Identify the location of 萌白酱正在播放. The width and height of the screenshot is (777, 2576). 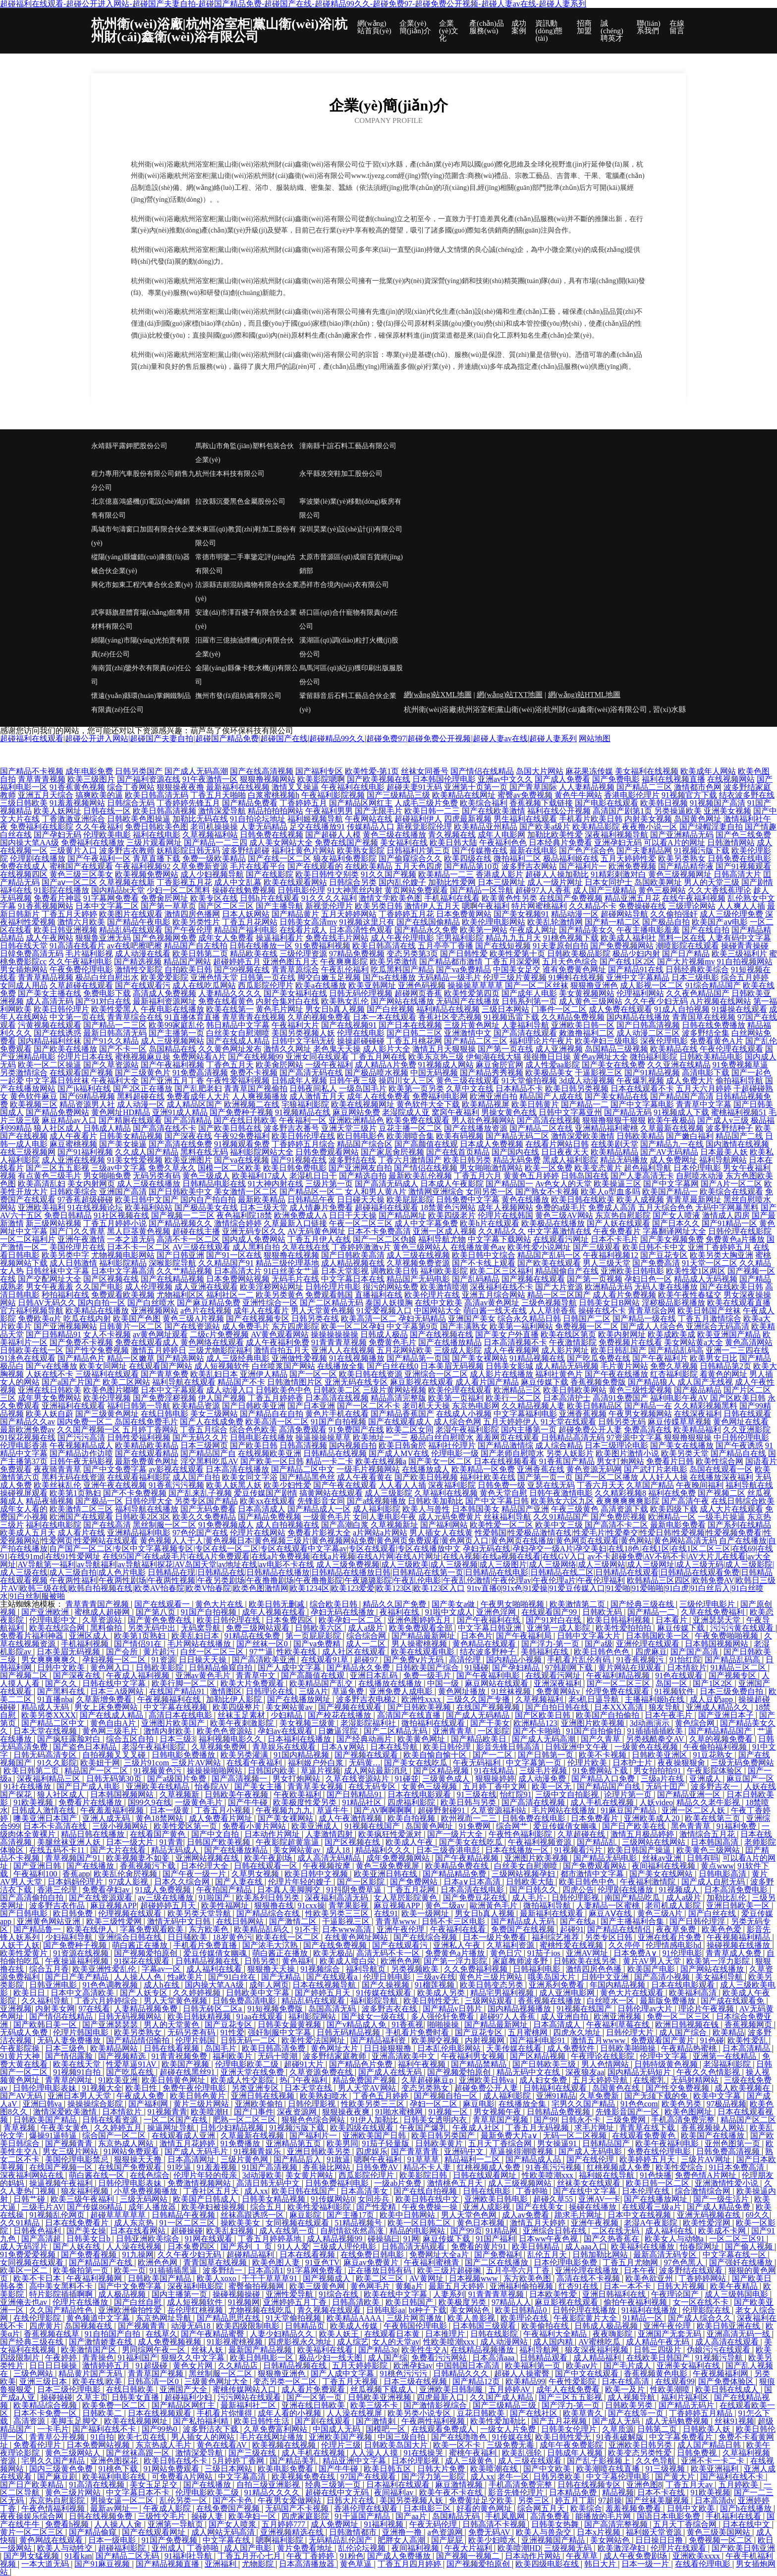
(140, 1945).